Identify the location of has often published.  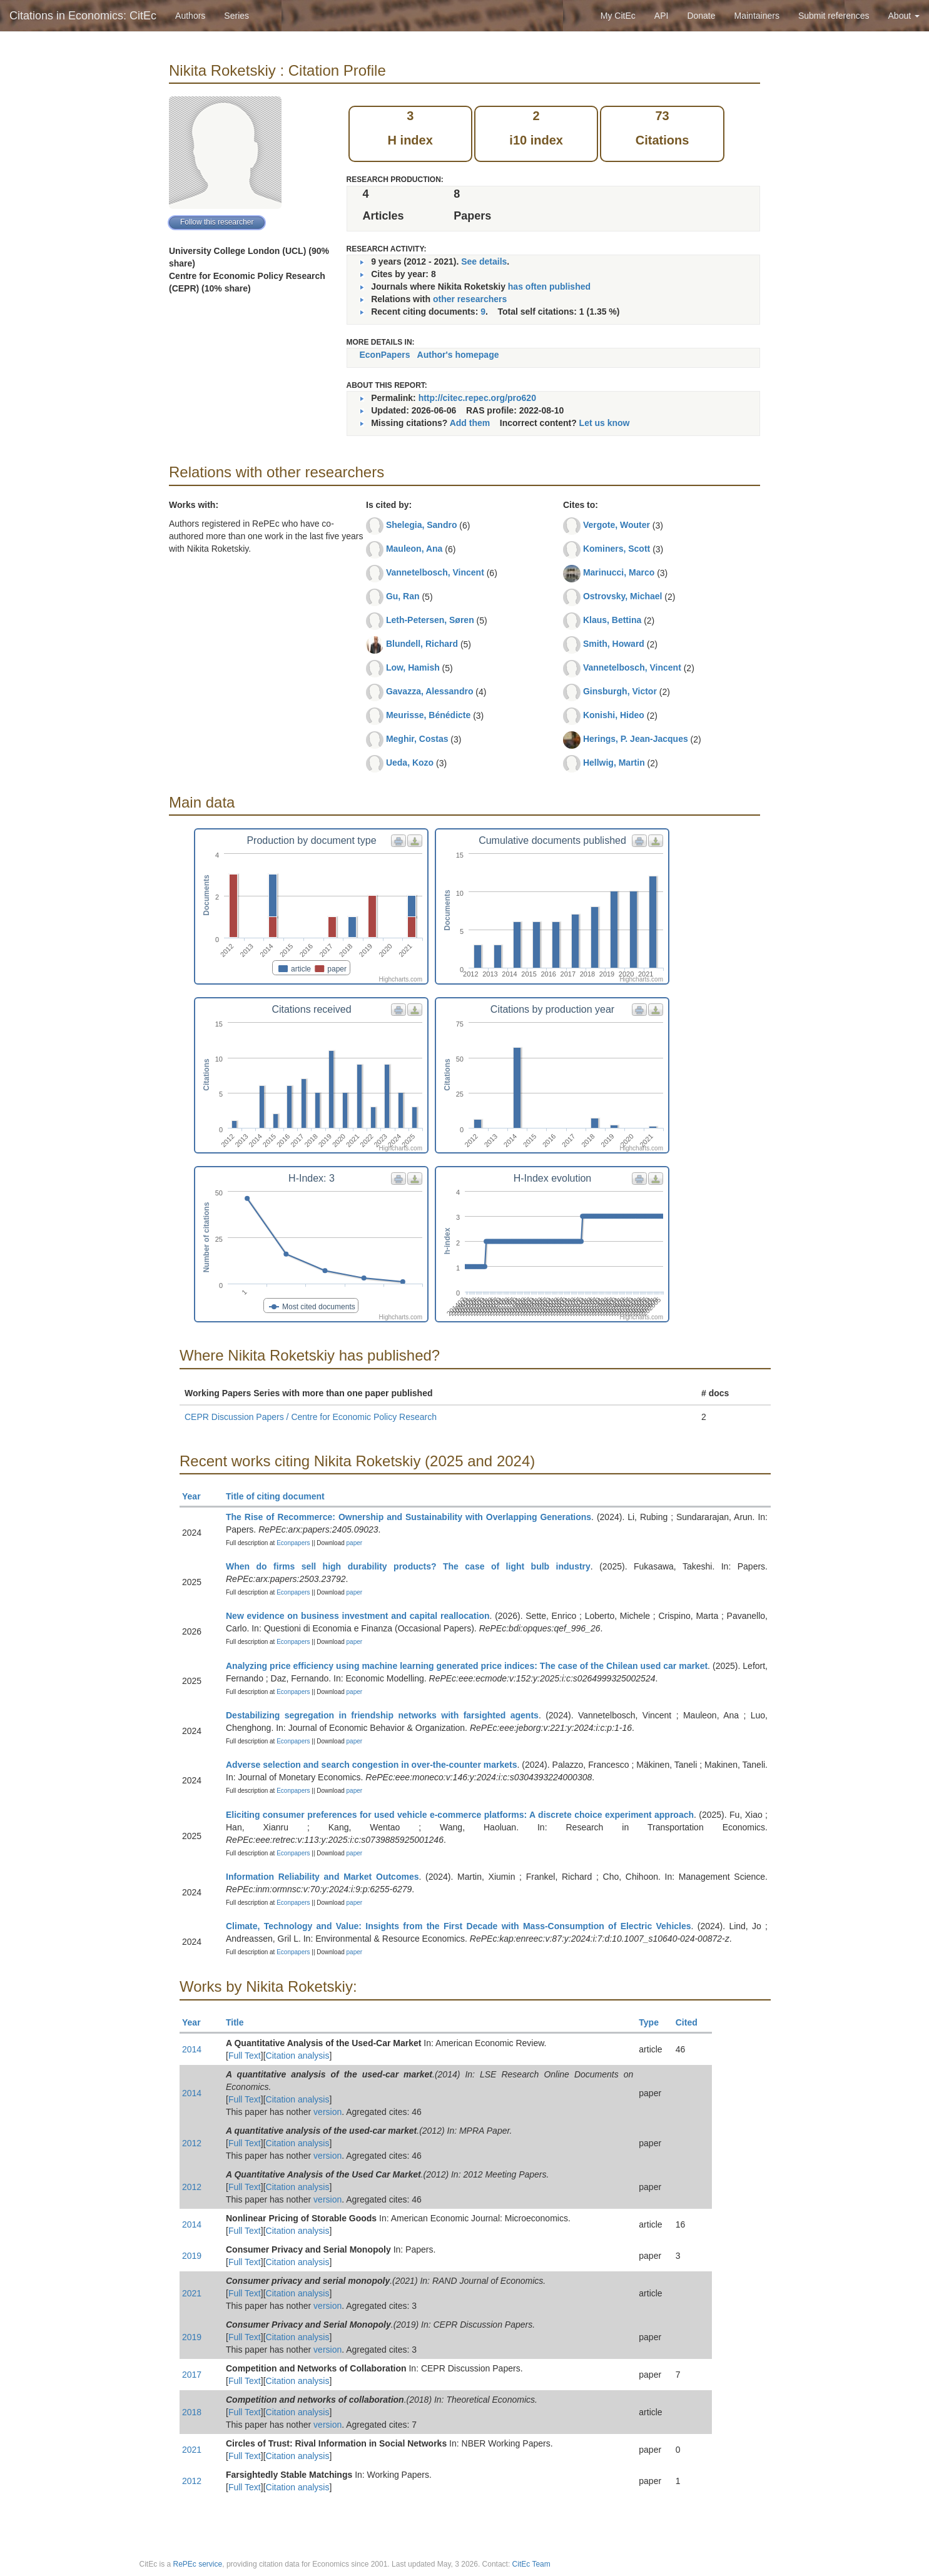
(549, 286).